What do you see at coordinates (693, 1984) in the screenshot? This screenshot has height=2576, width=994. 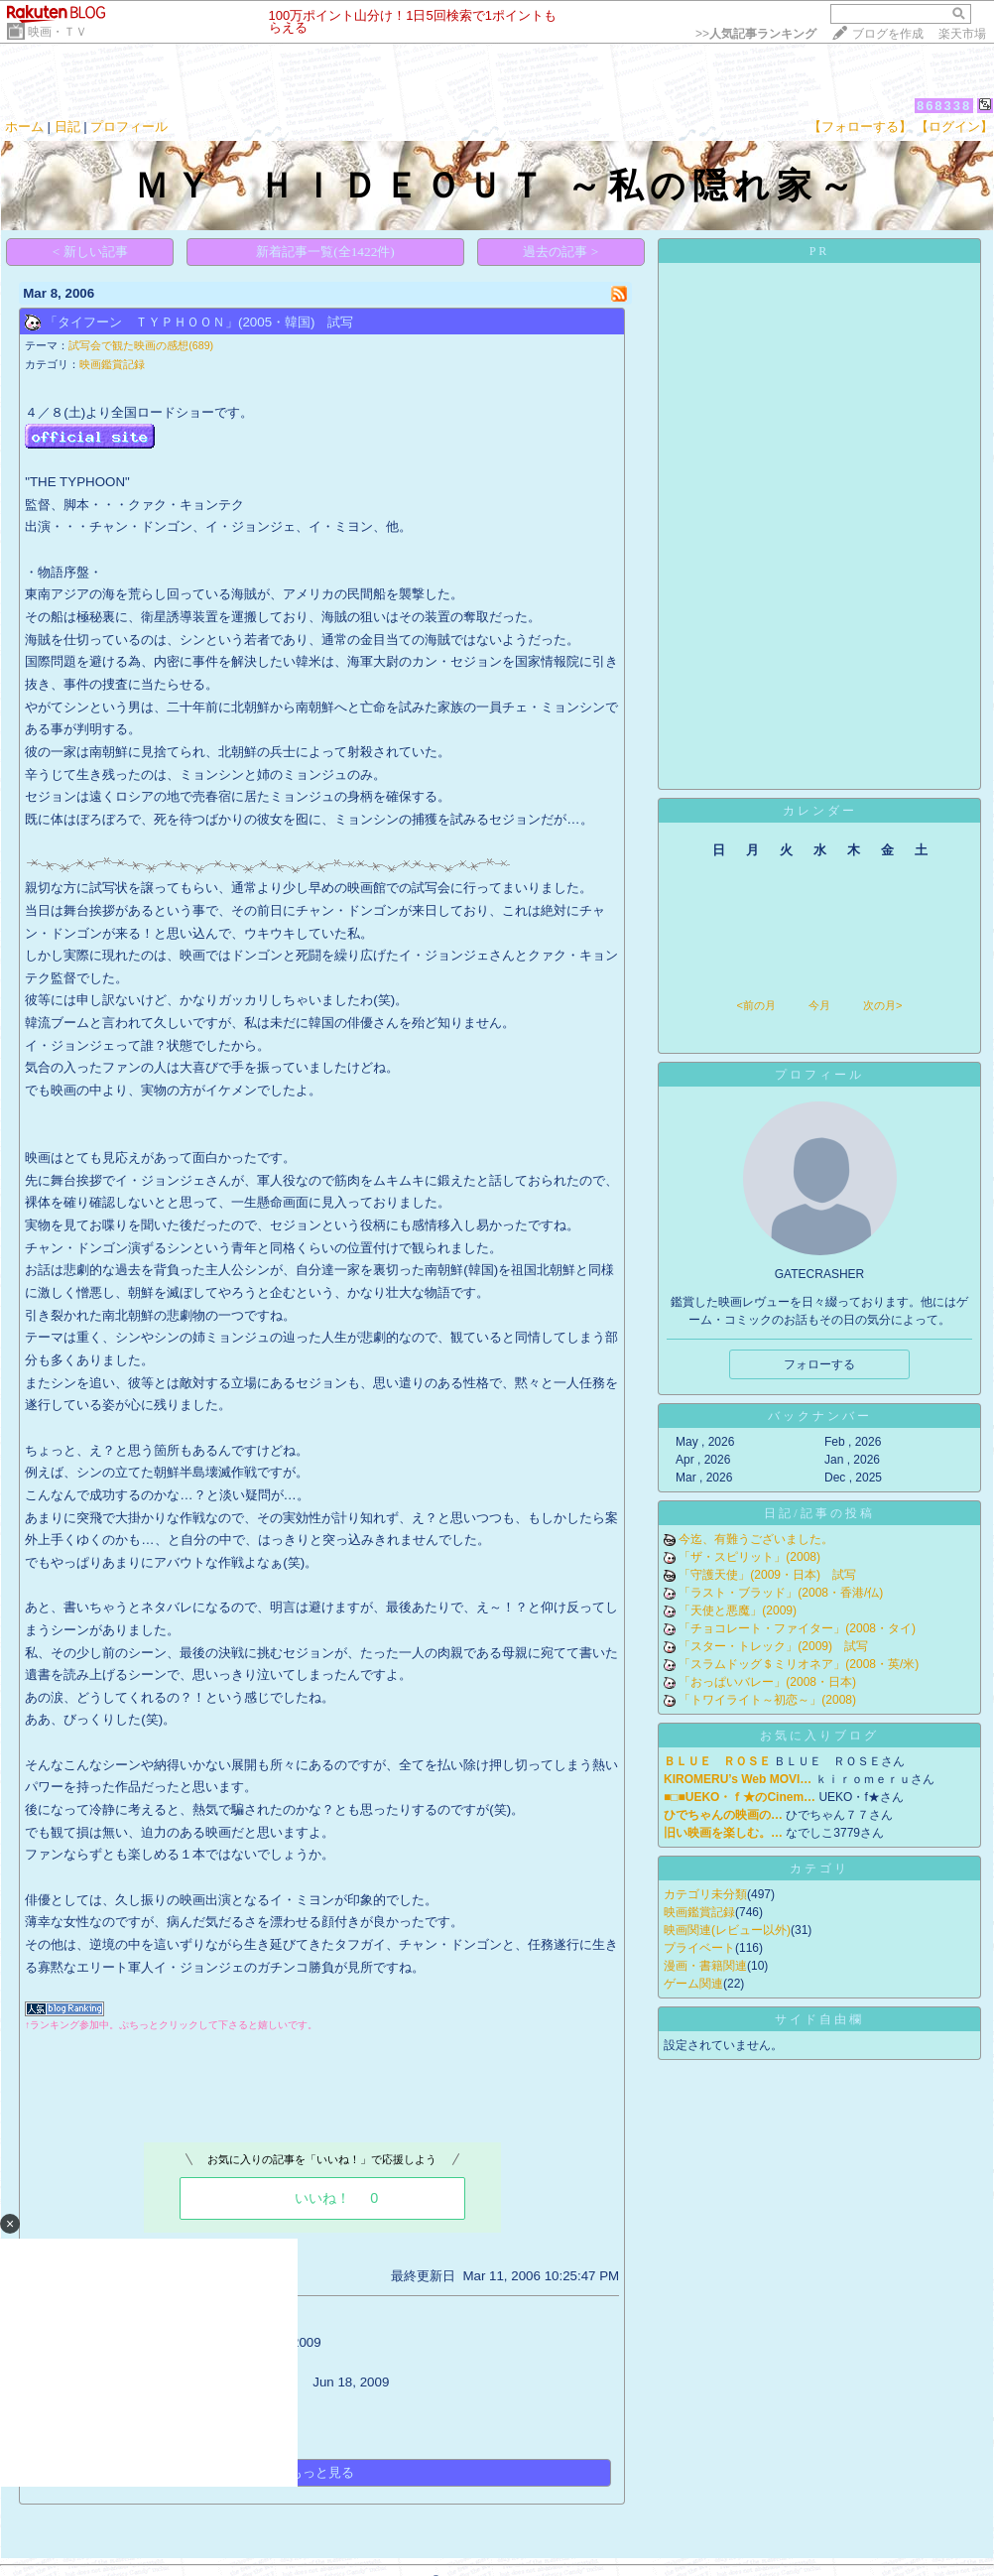 I see `ゲーム関連` at bounding box center [693, 1984].